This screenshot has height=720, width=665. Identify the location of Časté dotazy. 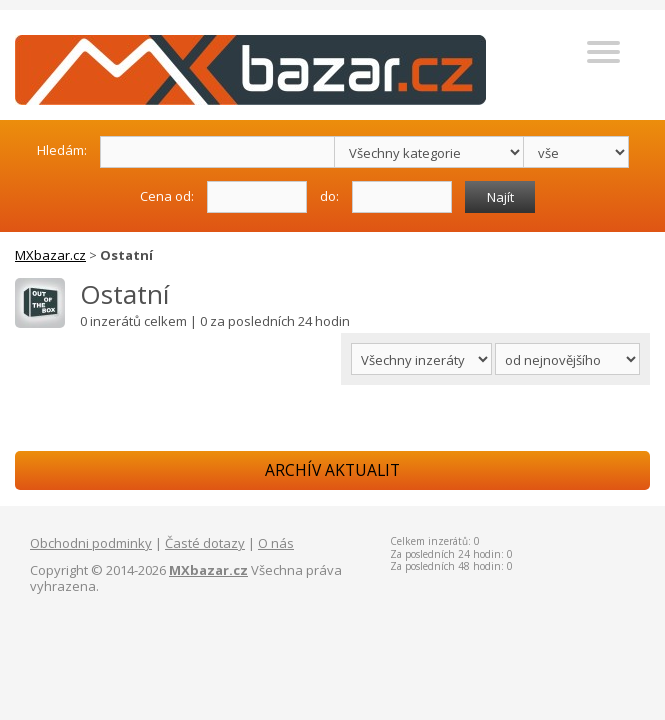
(205, 543).